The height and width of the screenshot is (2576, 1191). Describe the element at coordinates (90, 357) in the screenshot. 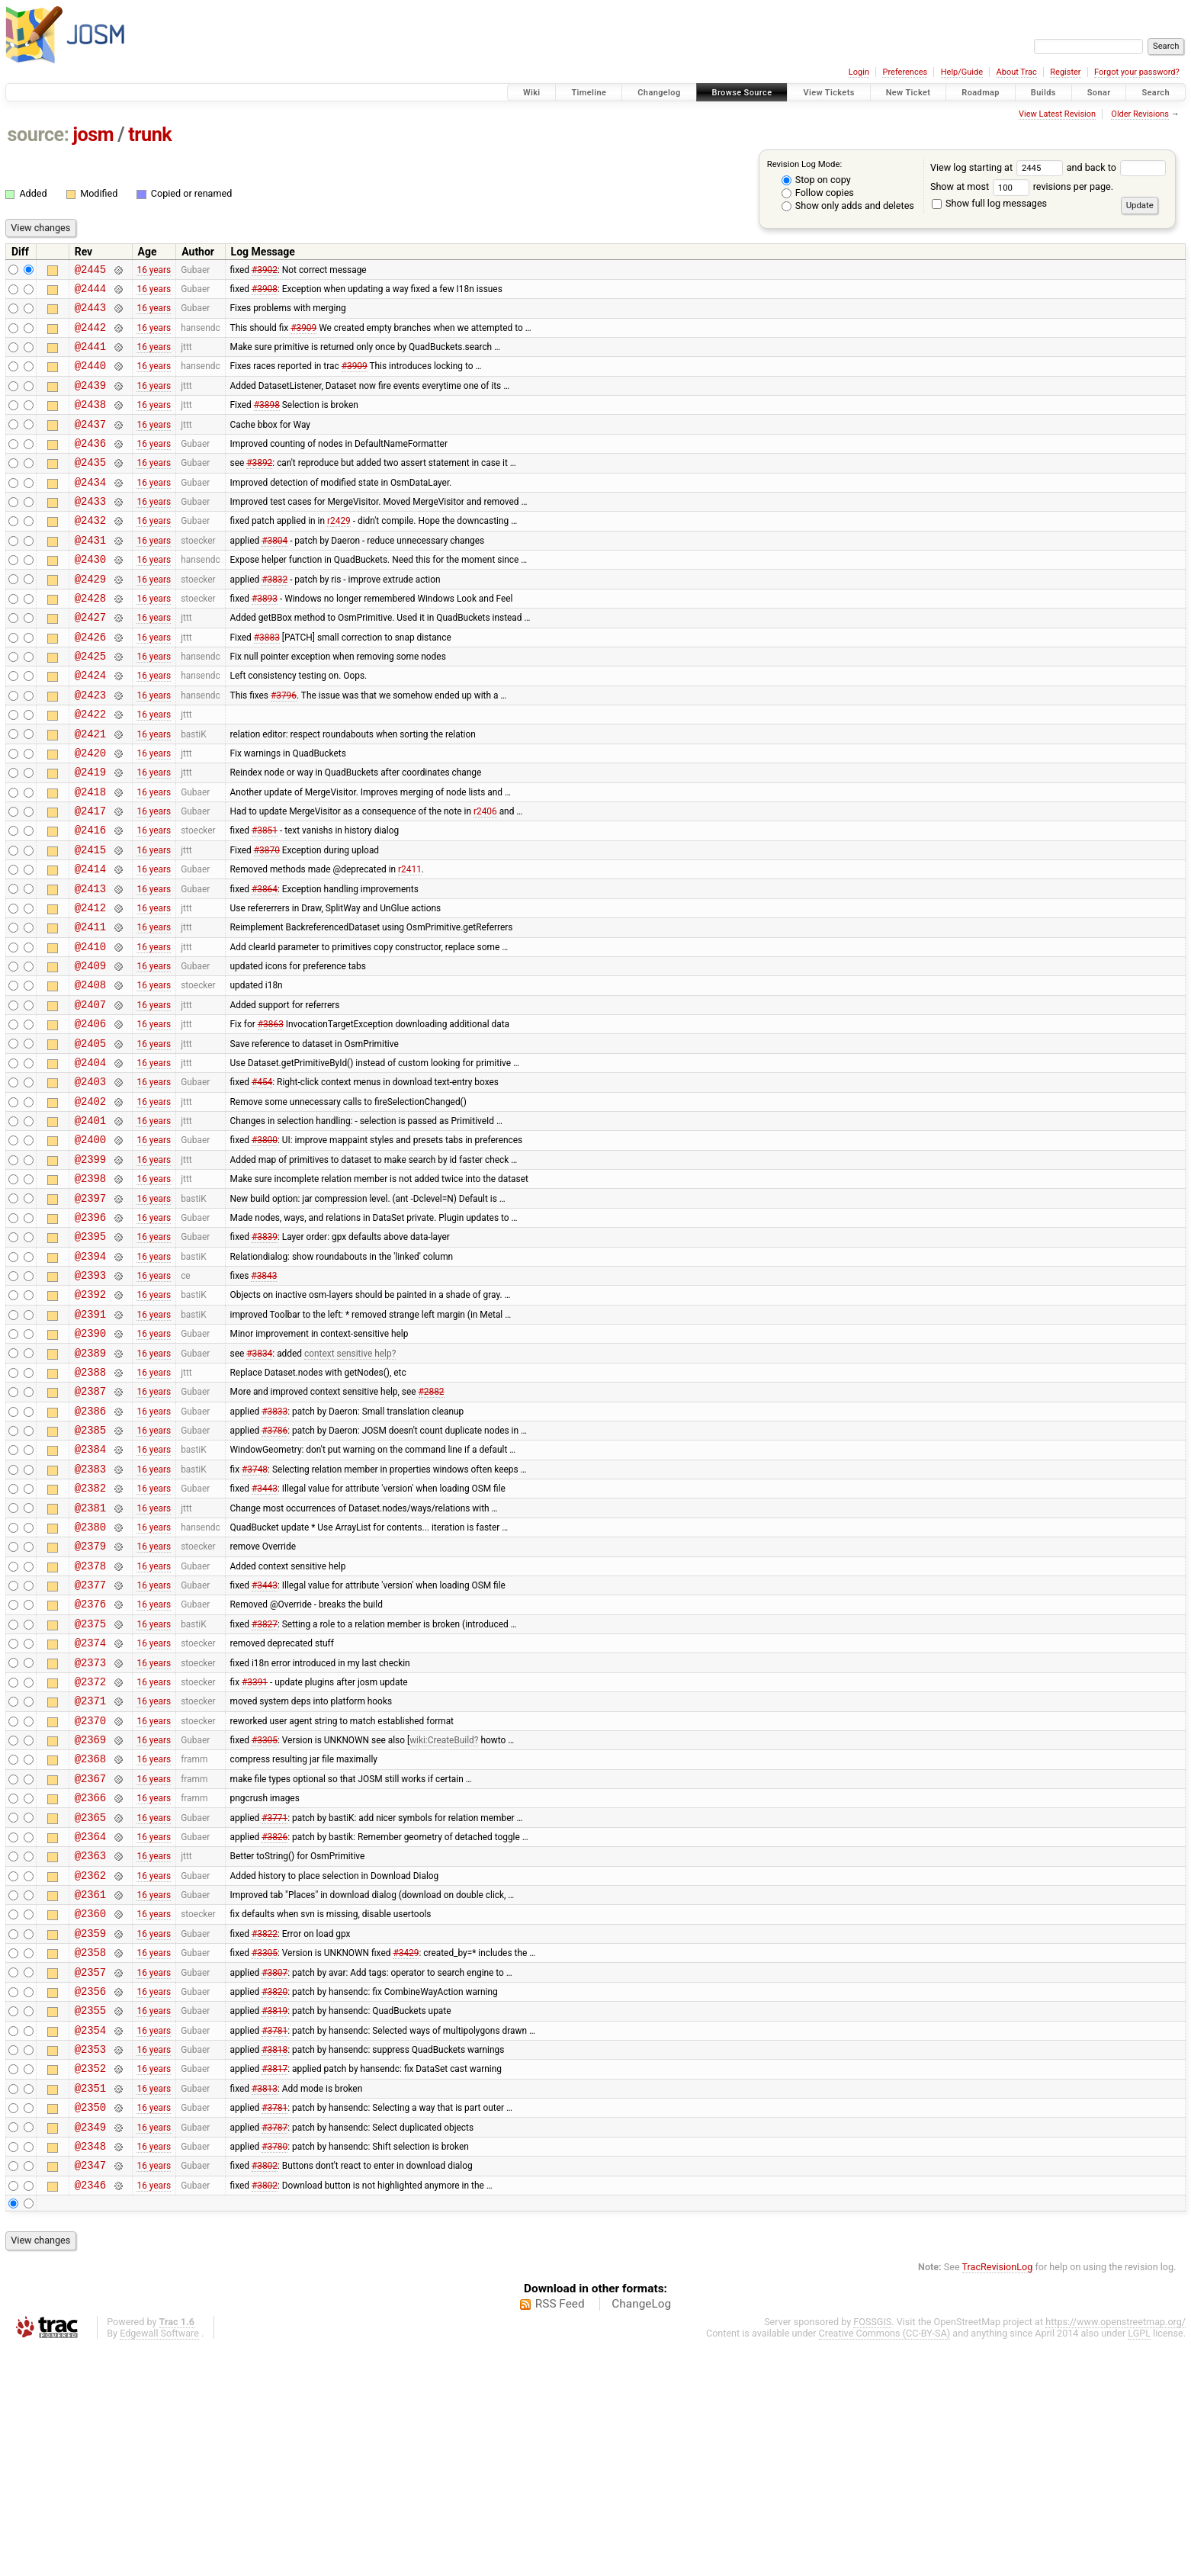

I see `@2441` at that location.